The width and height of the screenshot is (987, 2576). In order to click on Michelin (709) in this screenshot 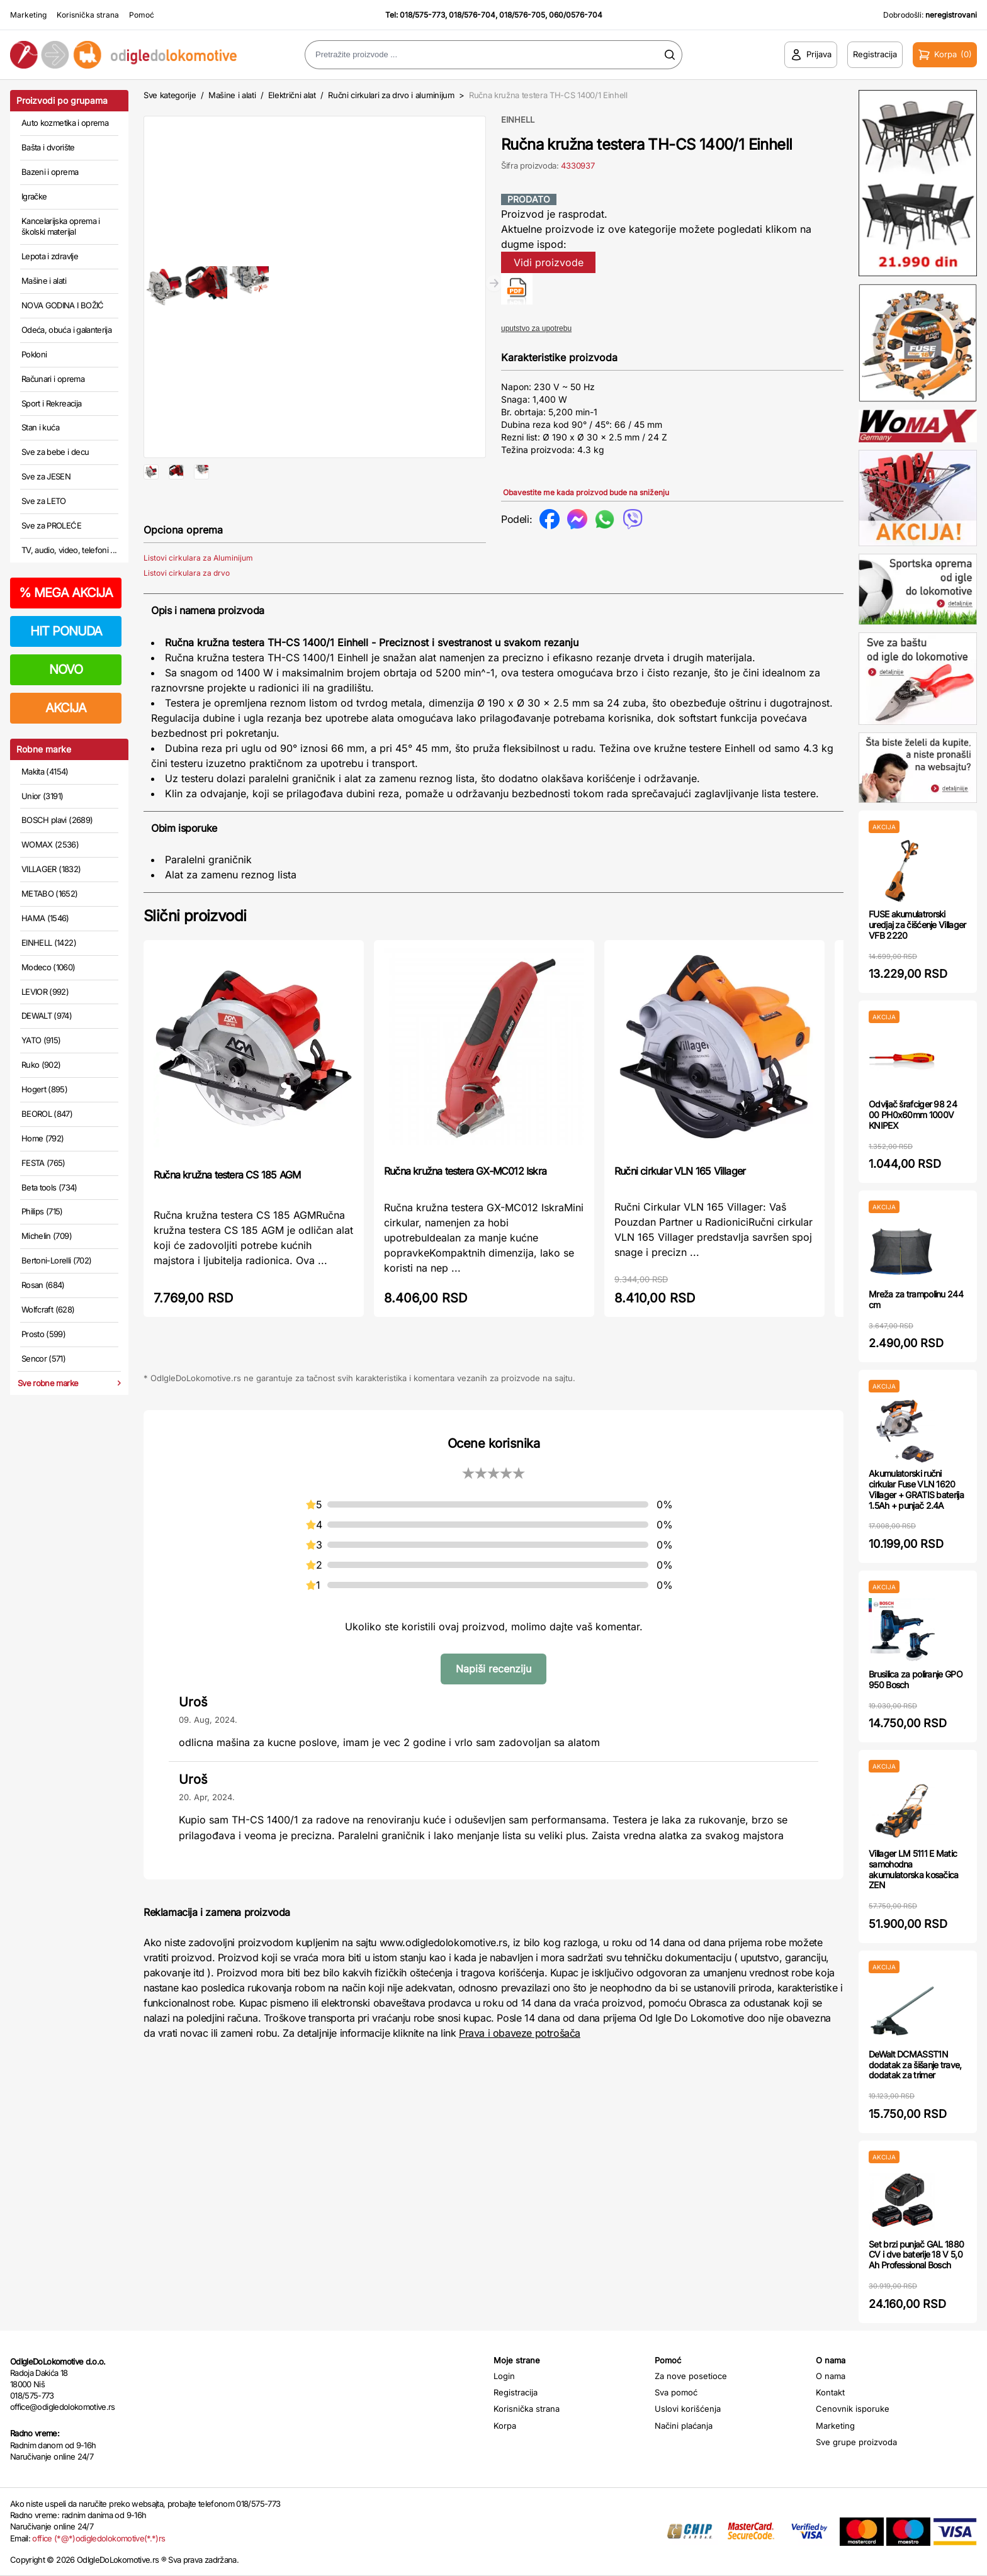, I will do `click(46, 1236)`.